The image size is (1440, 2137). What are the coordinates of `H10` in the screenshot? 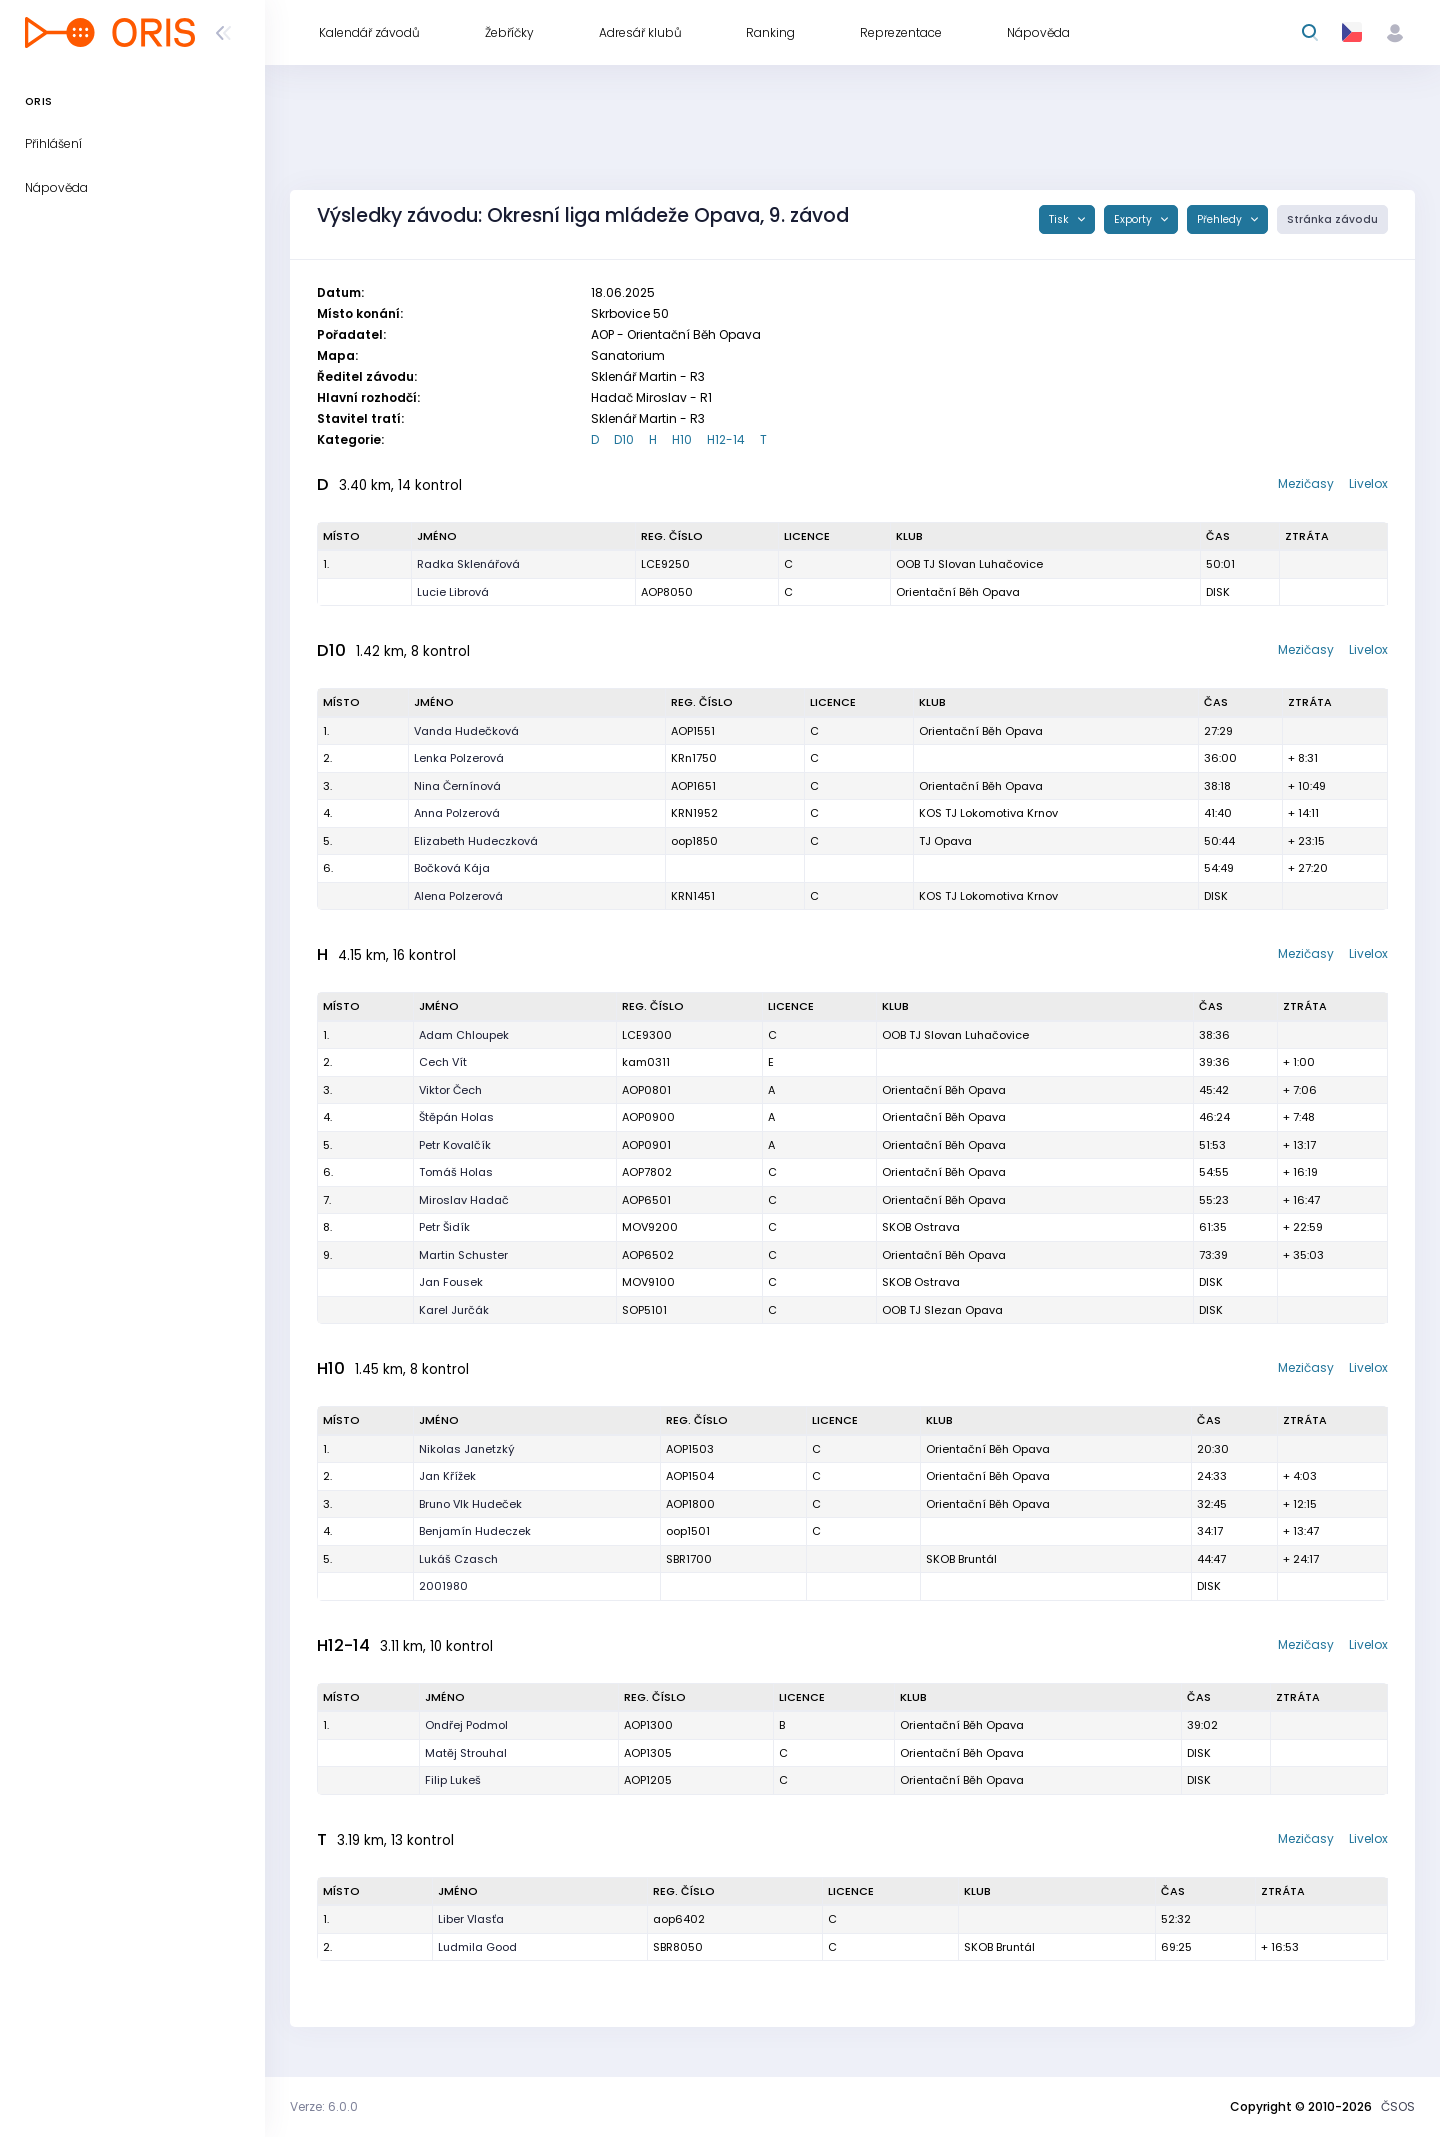 It's located at (682, 439).